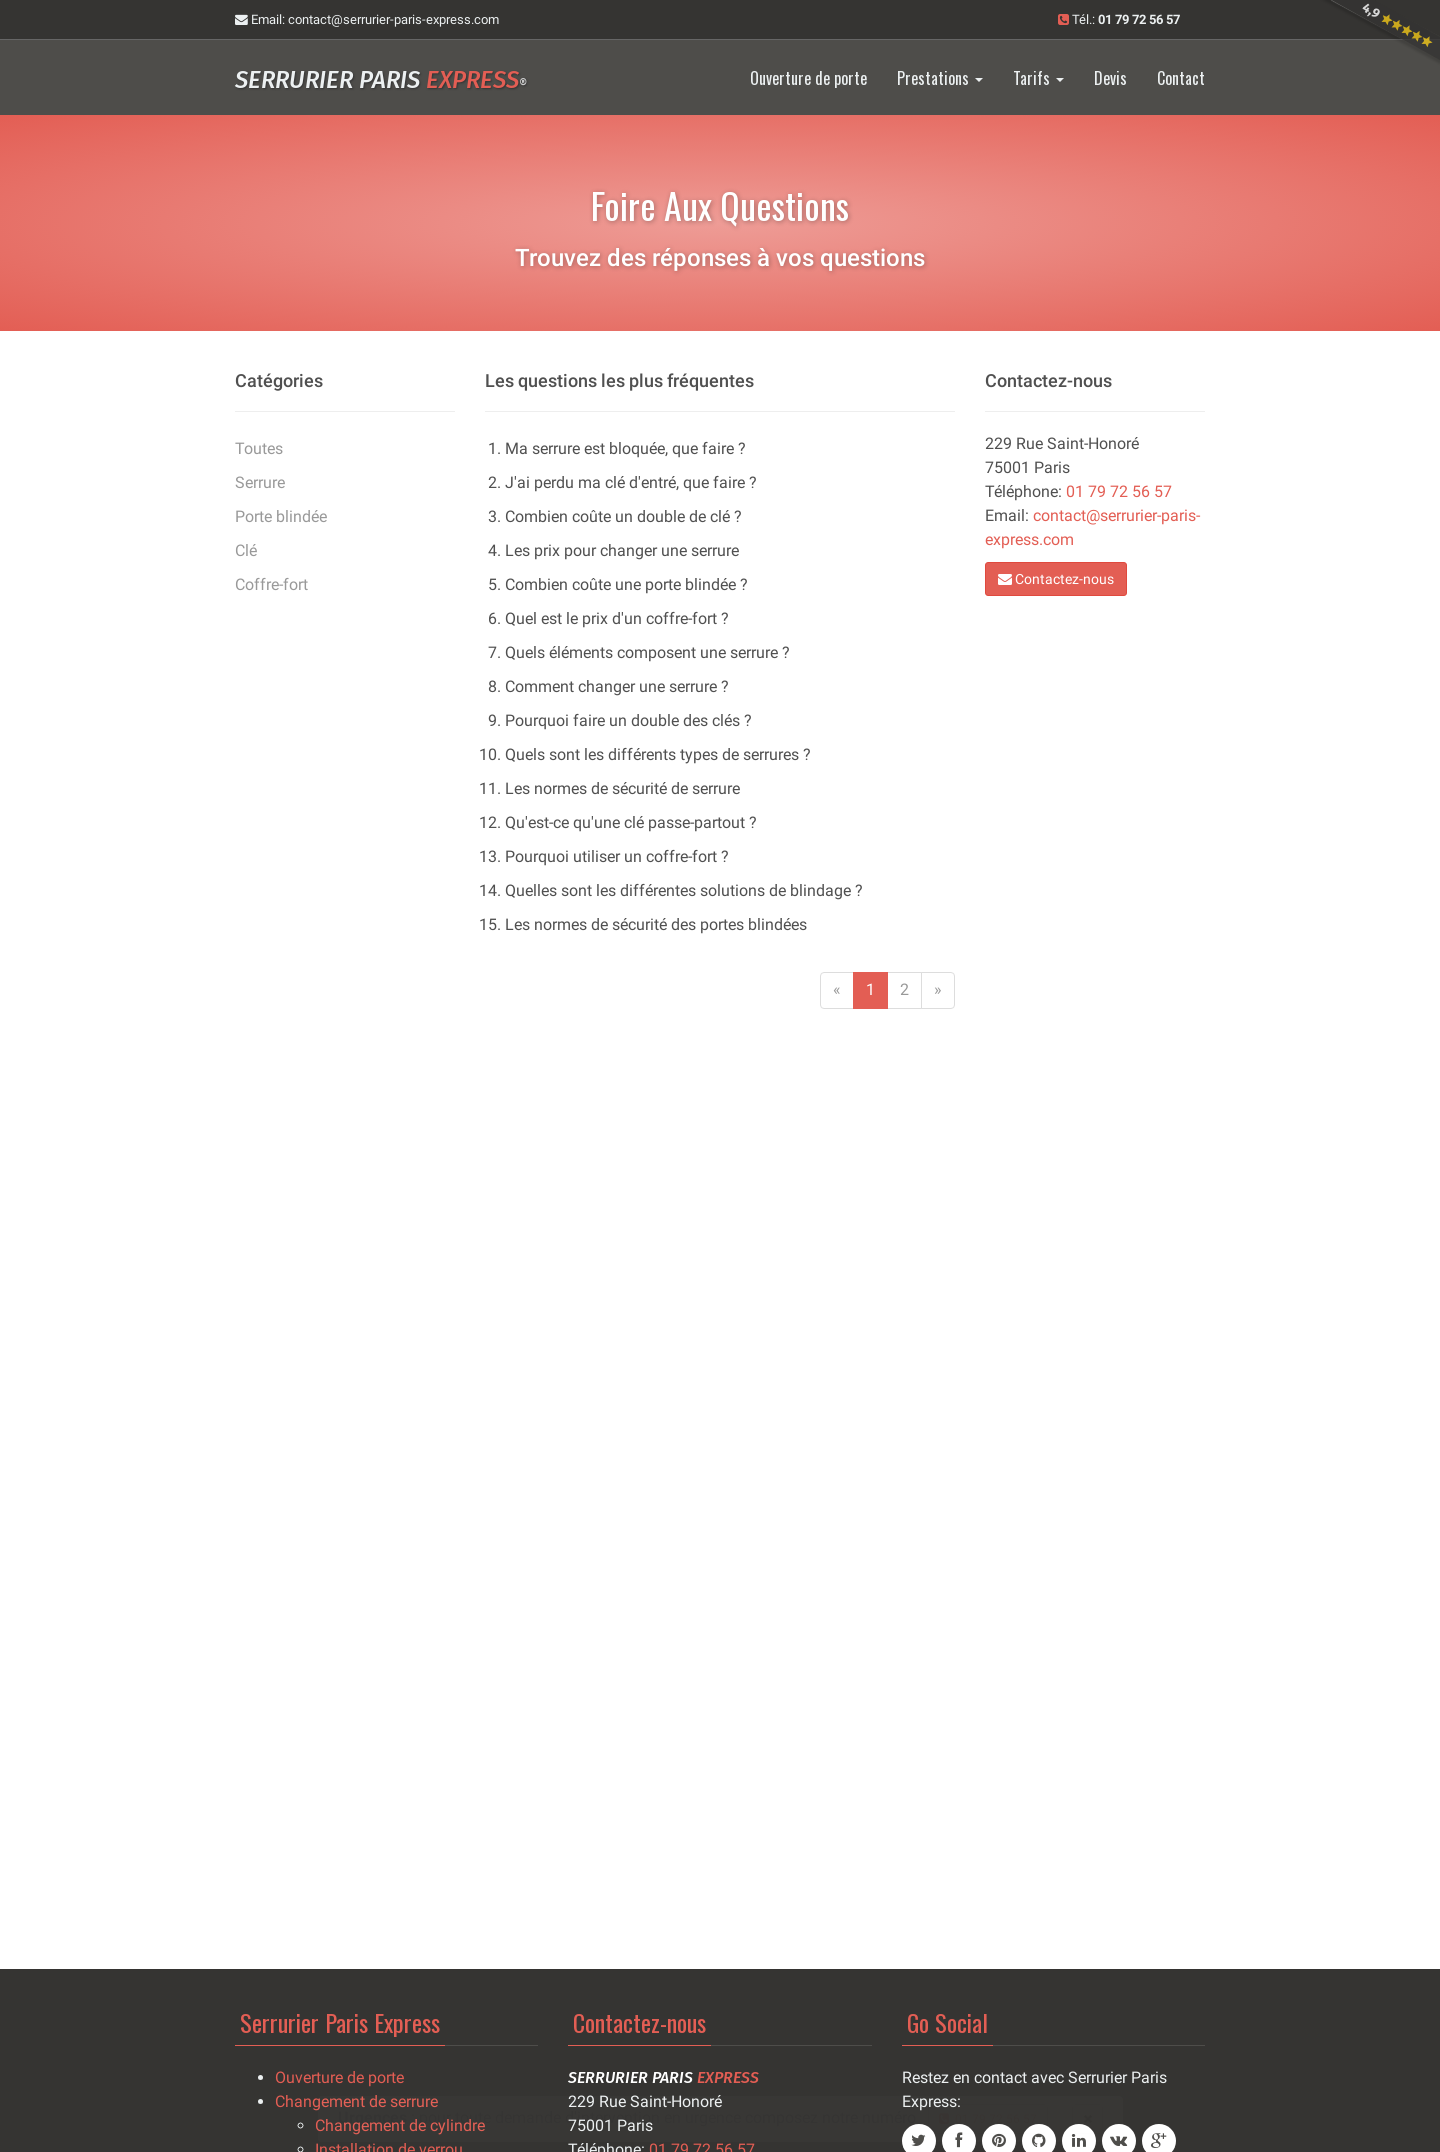  What do you see at coordinates (1181, 78) in the screenshot?
I see `Contact` at bounding box center [1181, 78].